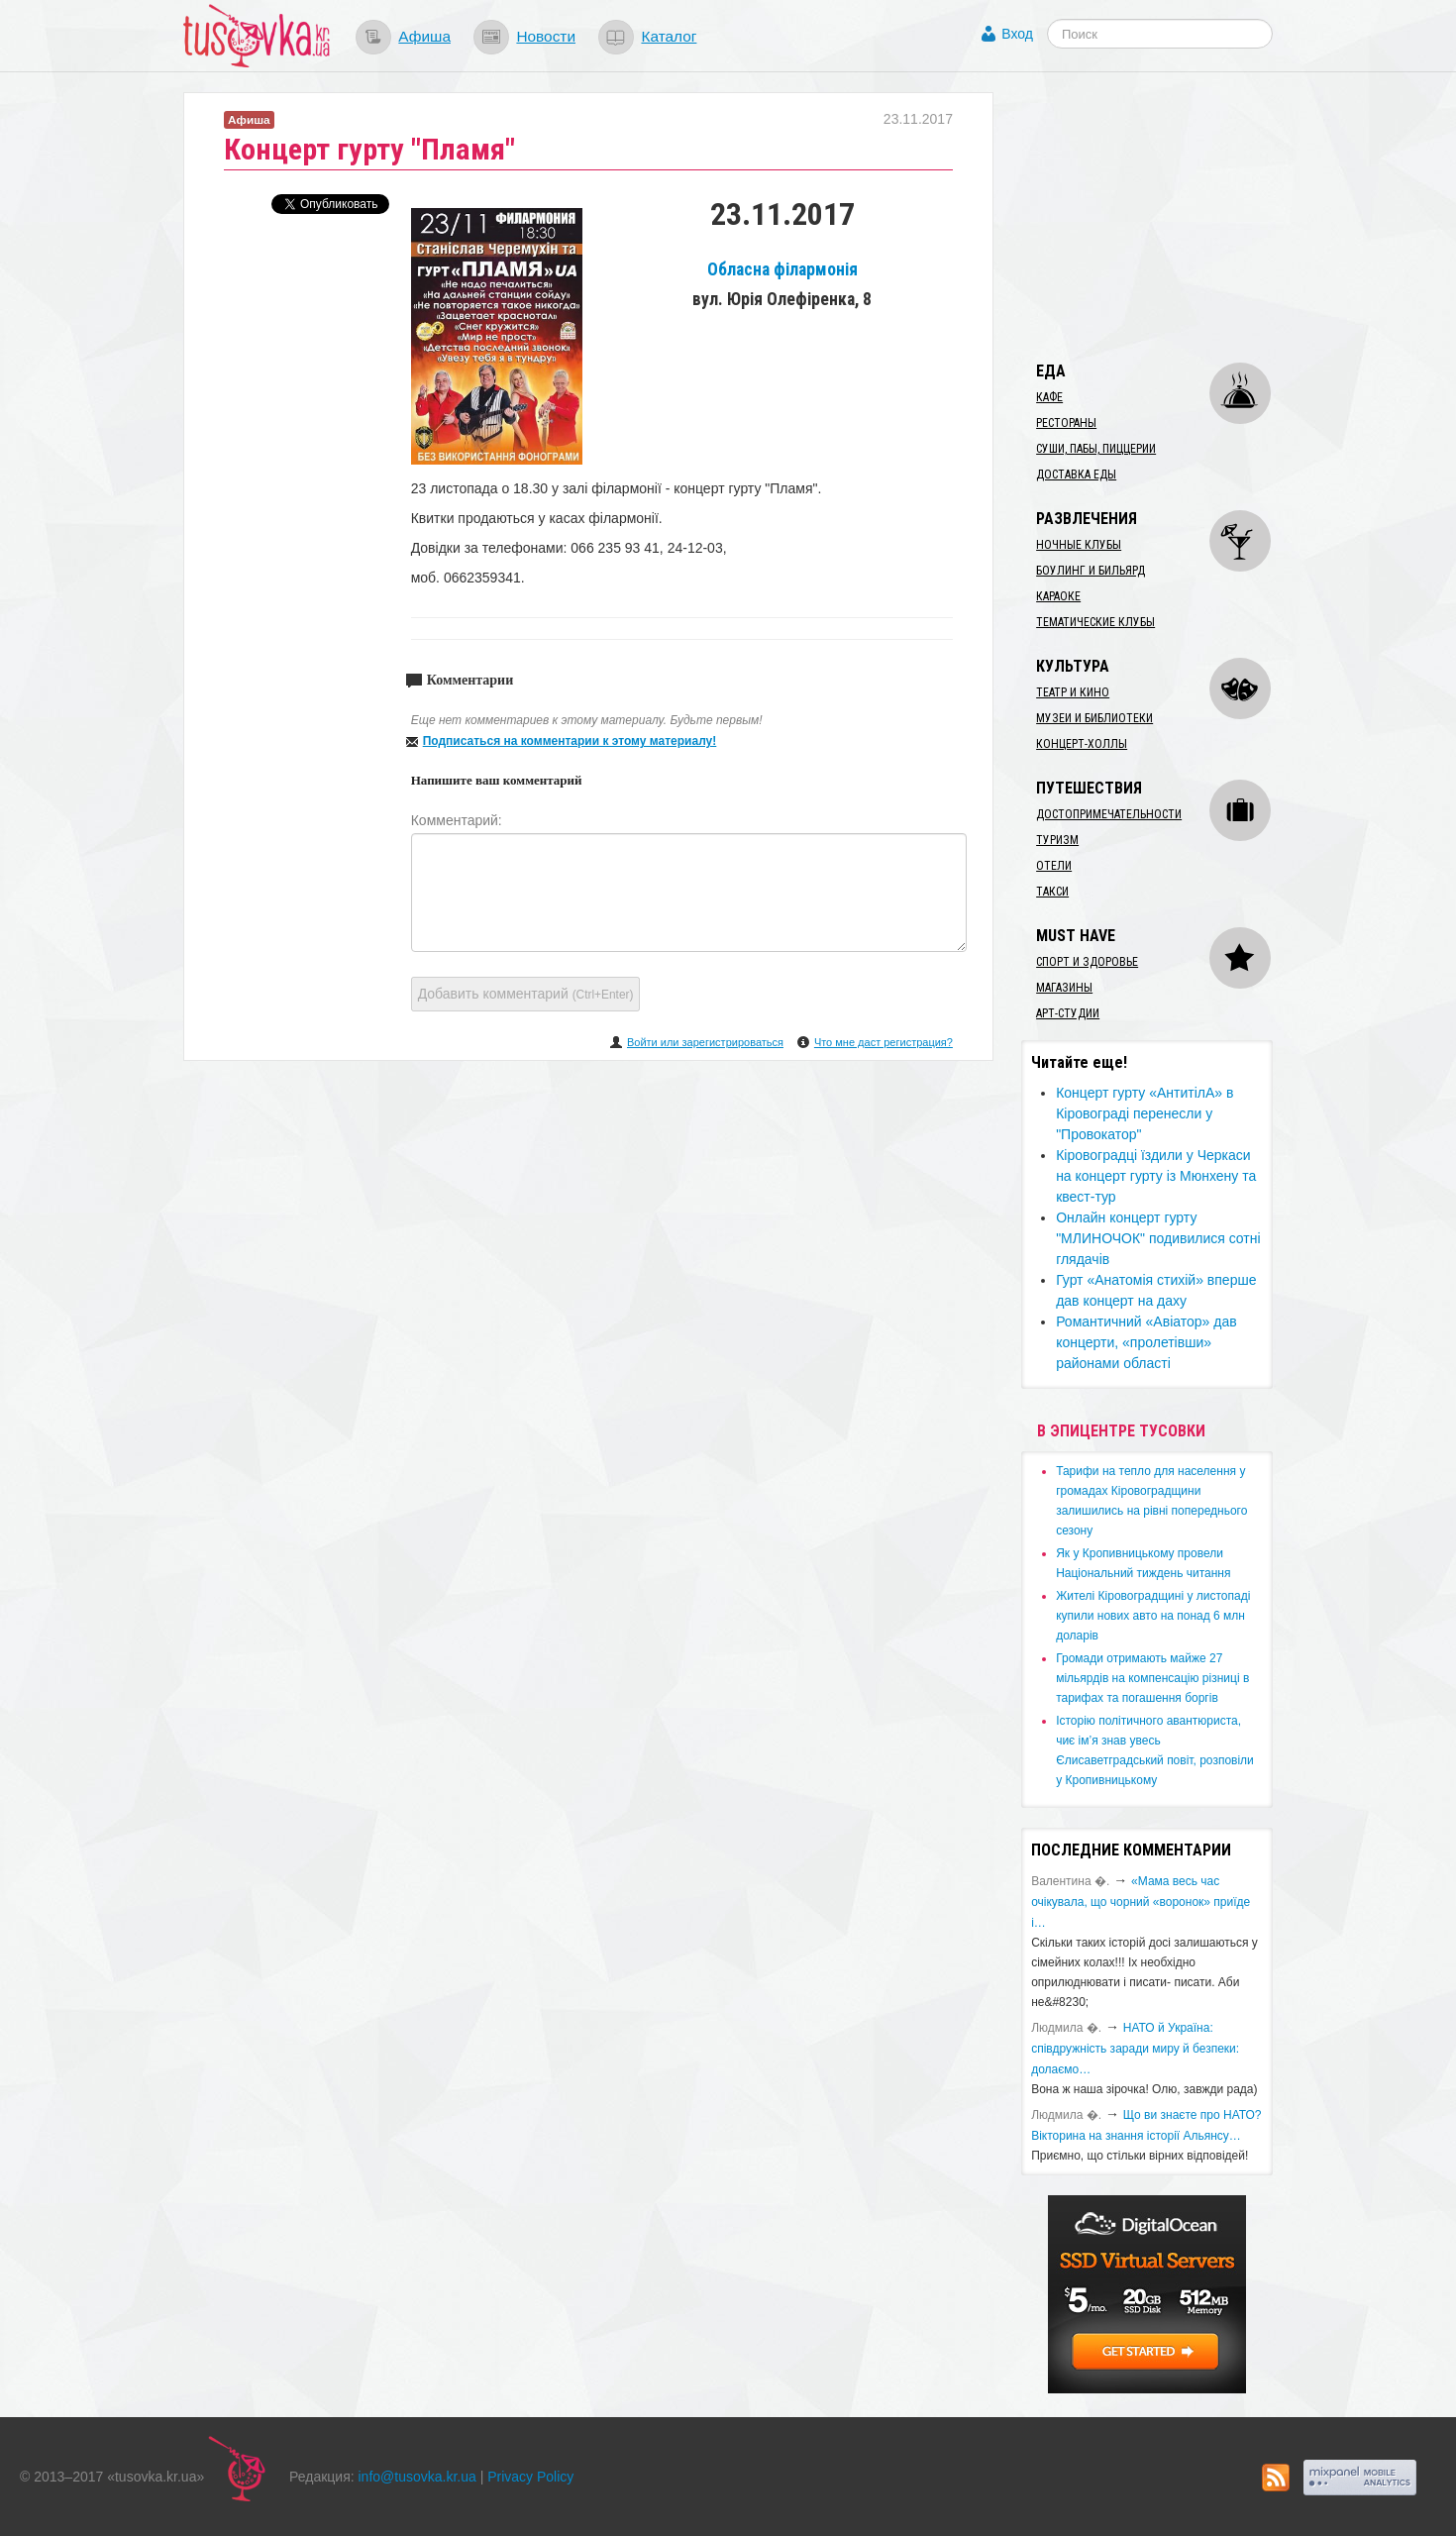 Image resolution: width=1456 pixels, height=2536 pixels. Describe the element at coordinates (530, 2476) in the screenshot. I see `Privacy Policy` at that location.